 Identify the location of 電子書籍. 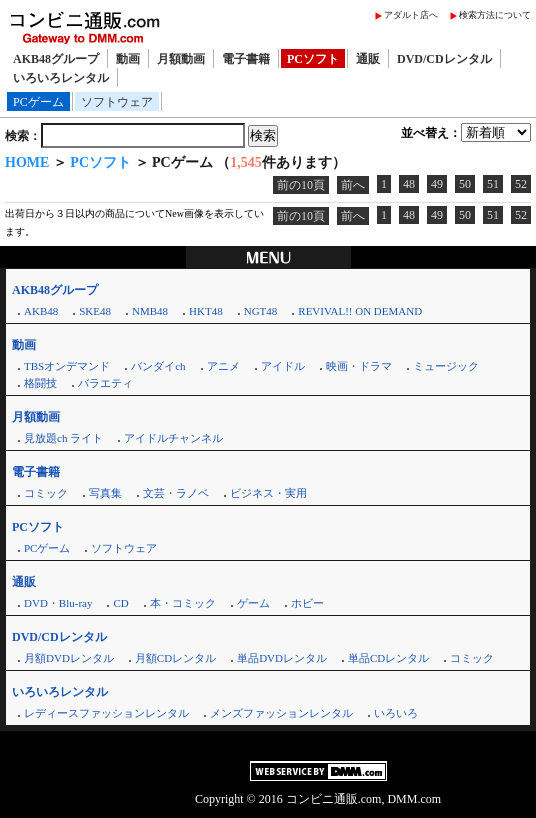
(246, 59).